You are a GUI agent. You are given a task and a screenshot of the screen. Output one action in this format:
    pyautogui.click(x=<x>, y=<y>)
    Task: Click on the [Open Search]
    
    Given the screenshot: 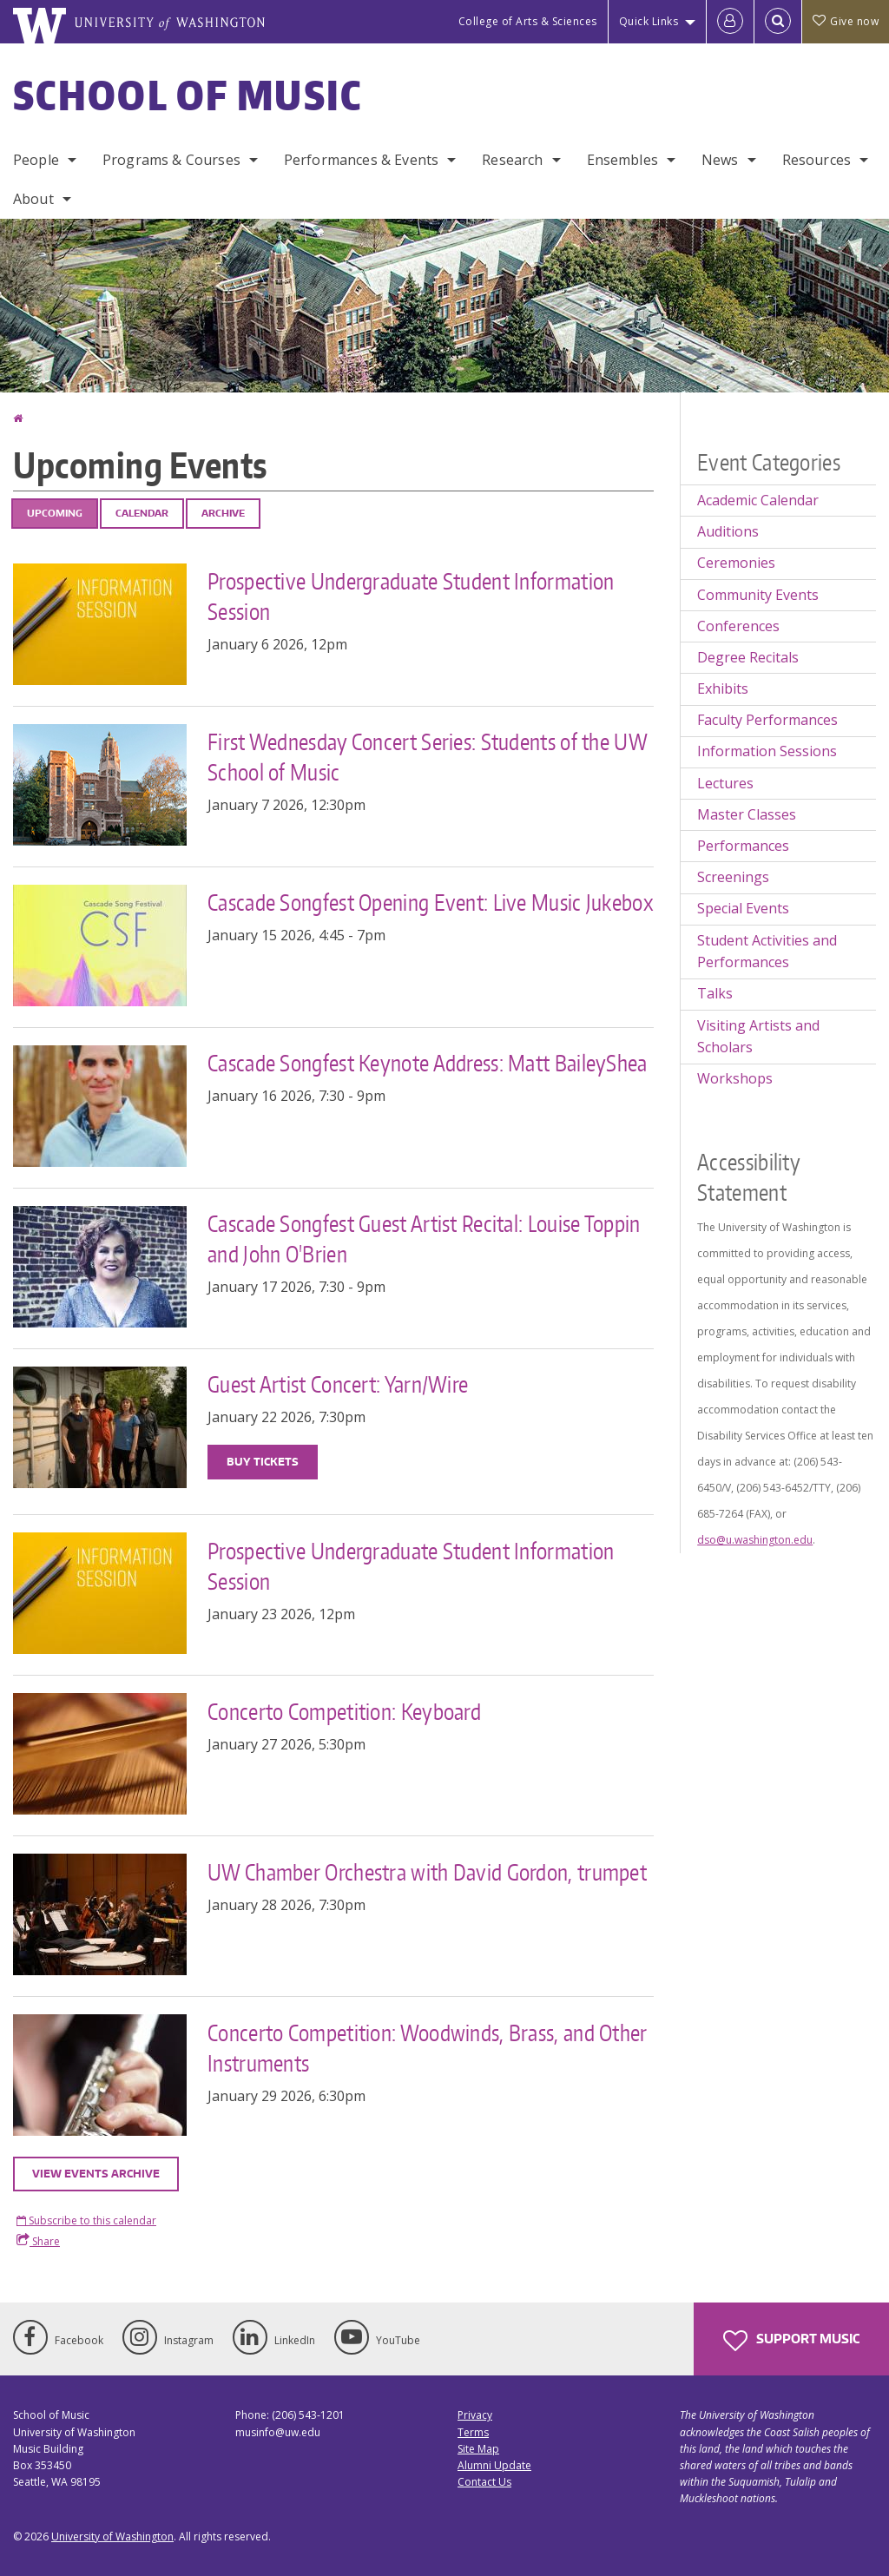 What is the action you would take?
    pyautogui.click(x=777, y=21)
    